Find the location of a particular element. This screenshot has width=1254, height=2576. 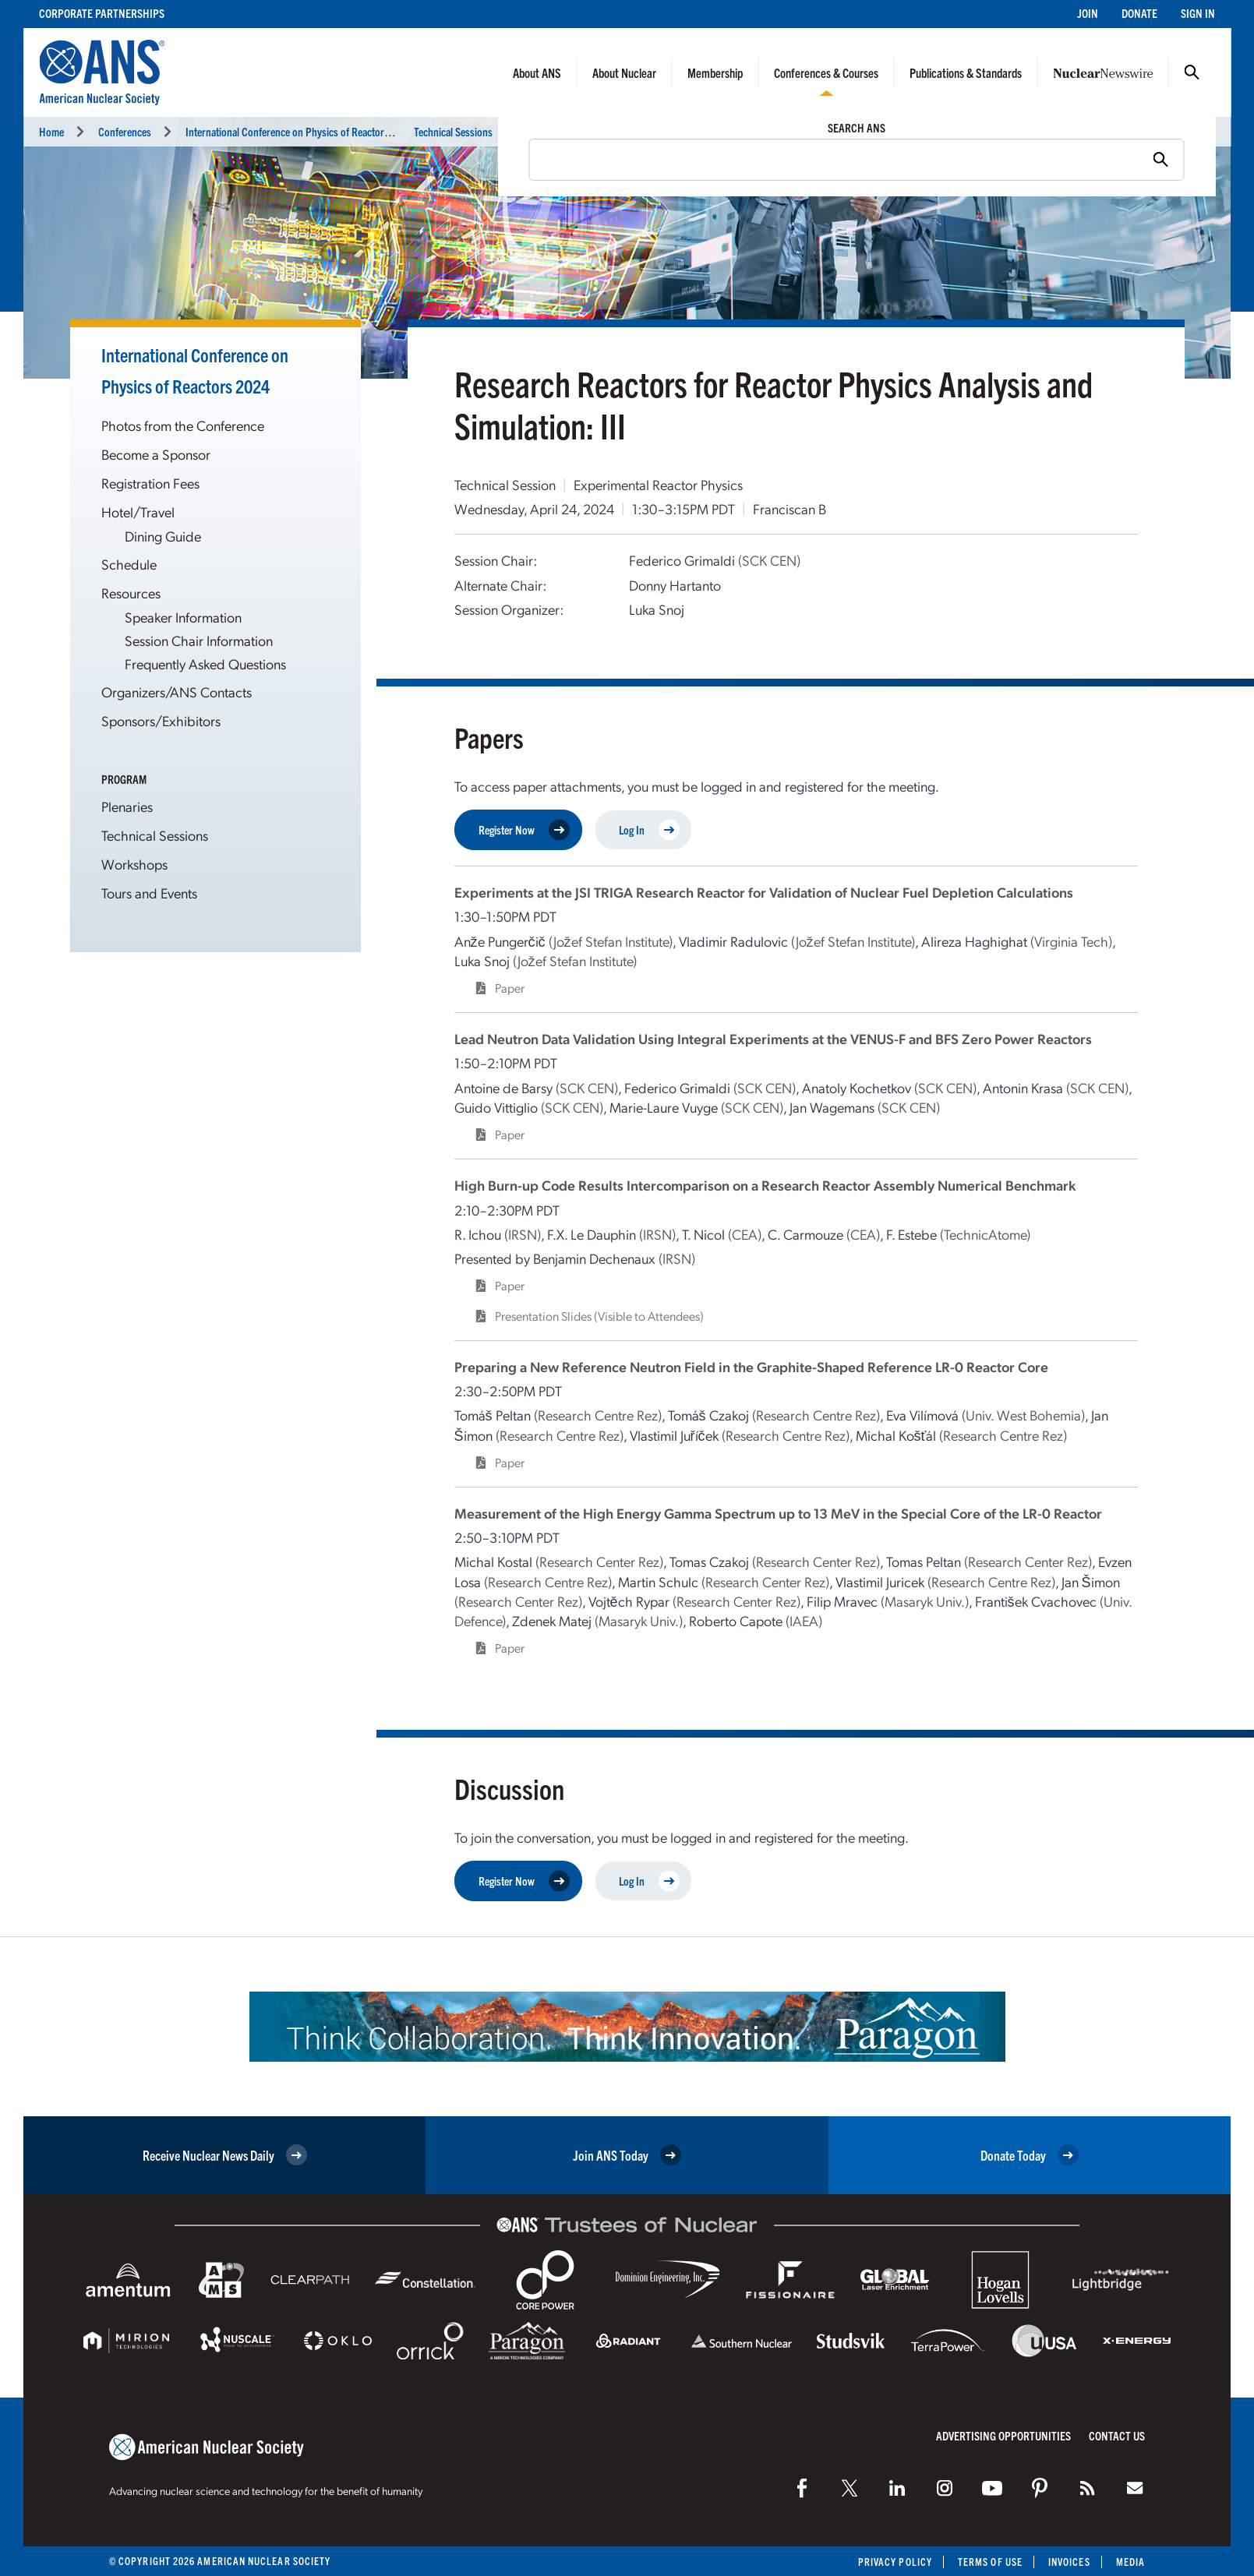

Membership is located at coordinates (715, 72).